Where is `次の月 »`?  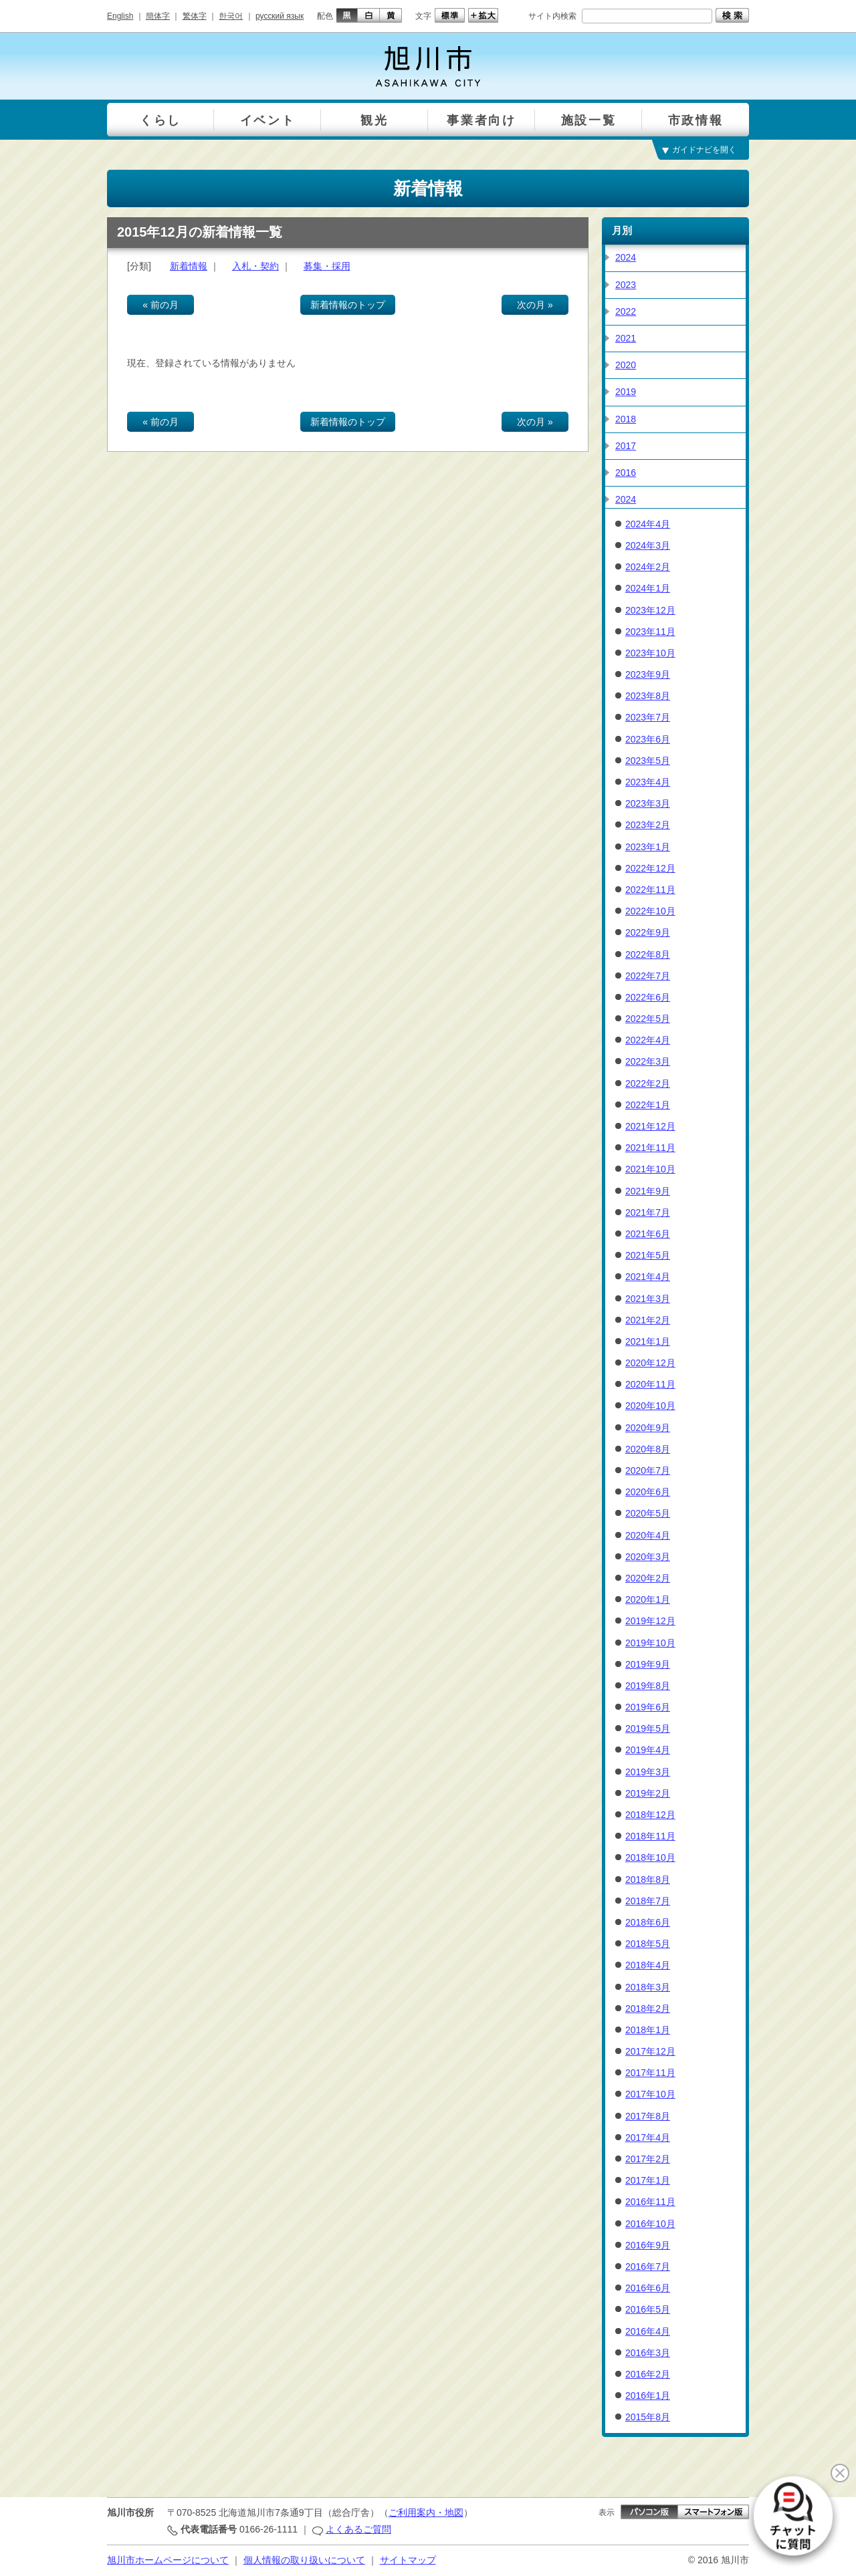 次の月 » is located at coordinates (535, 304).